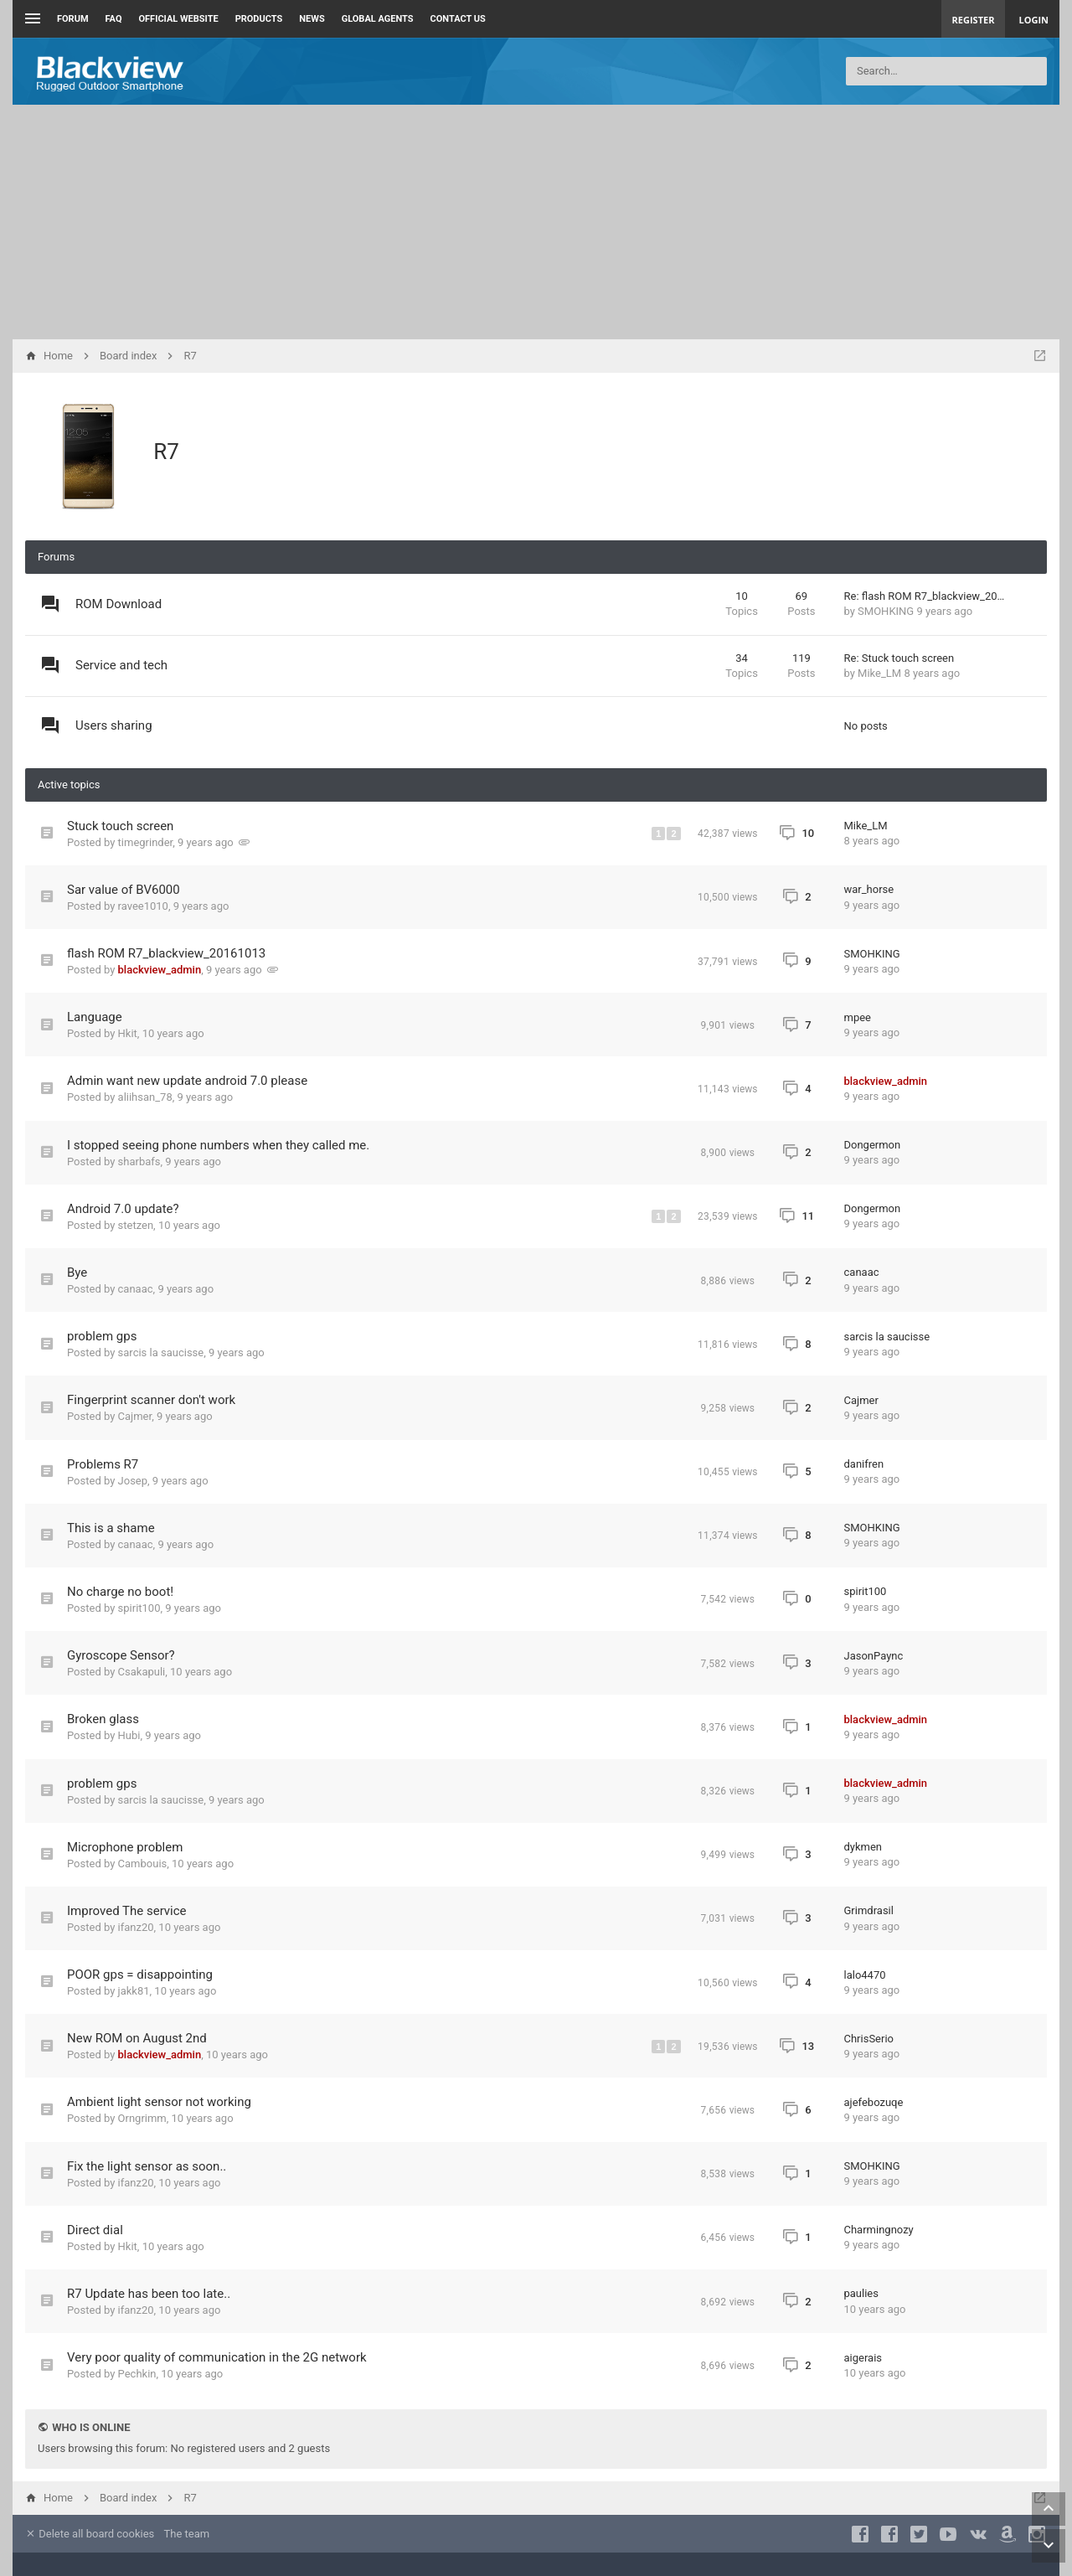 The width and height of the screenshot is (1072, 2576). I want to click on The team [menuitem], so click(187, 2533).